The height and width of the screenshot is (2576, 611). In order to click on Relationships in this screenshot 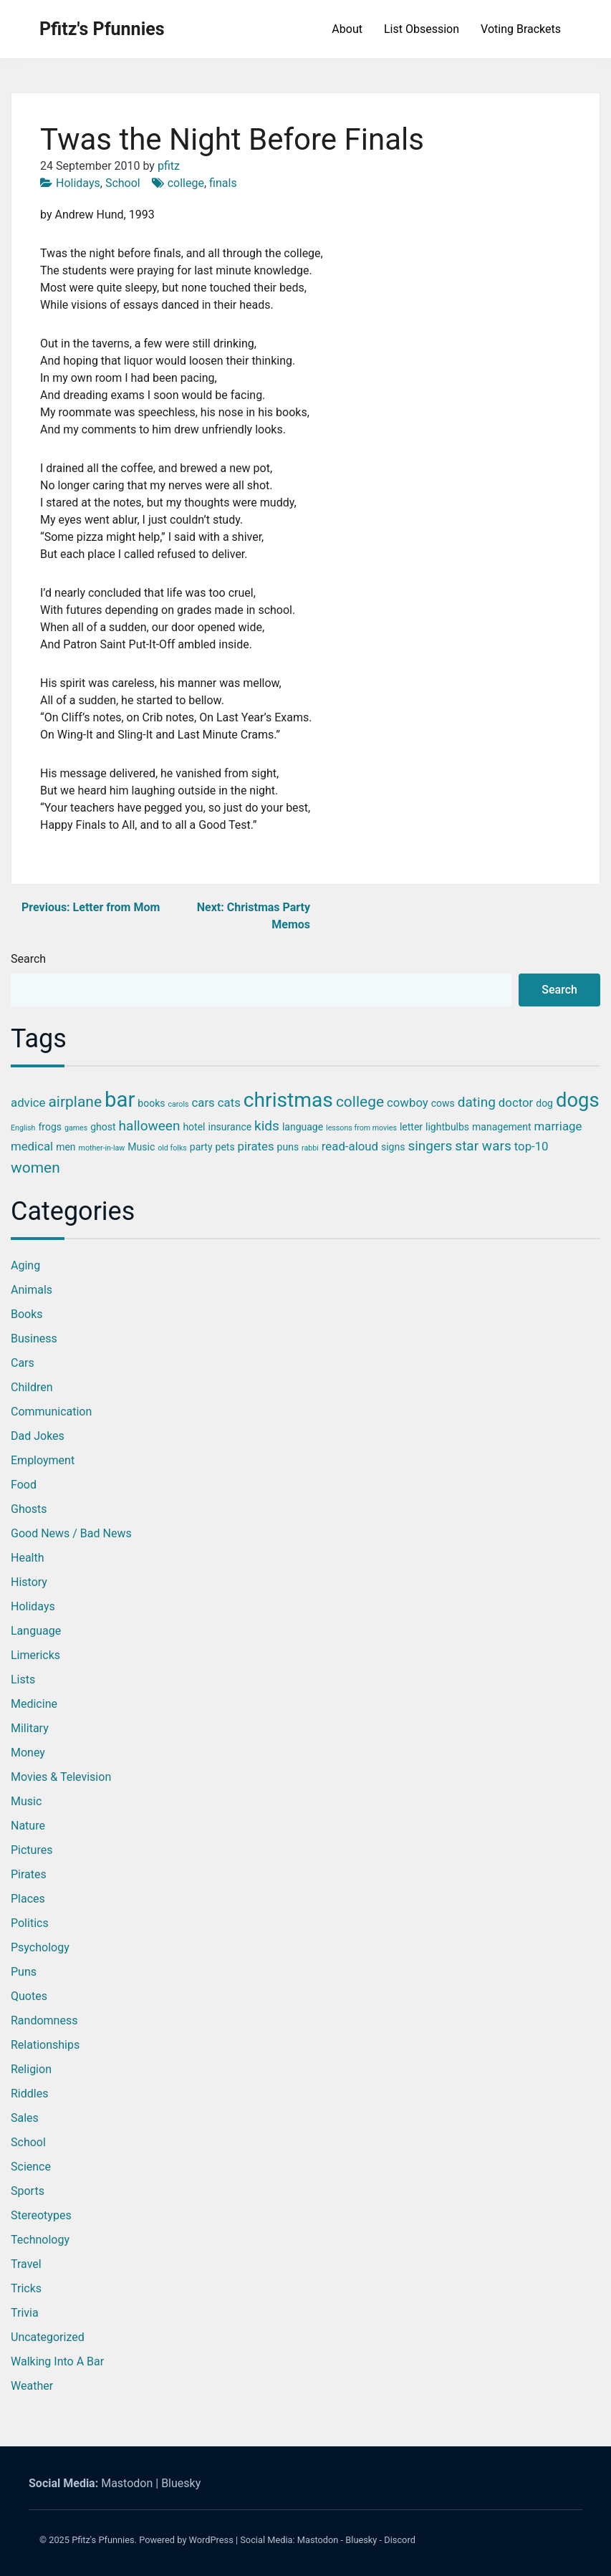, I will do `click(45, 2045)`.